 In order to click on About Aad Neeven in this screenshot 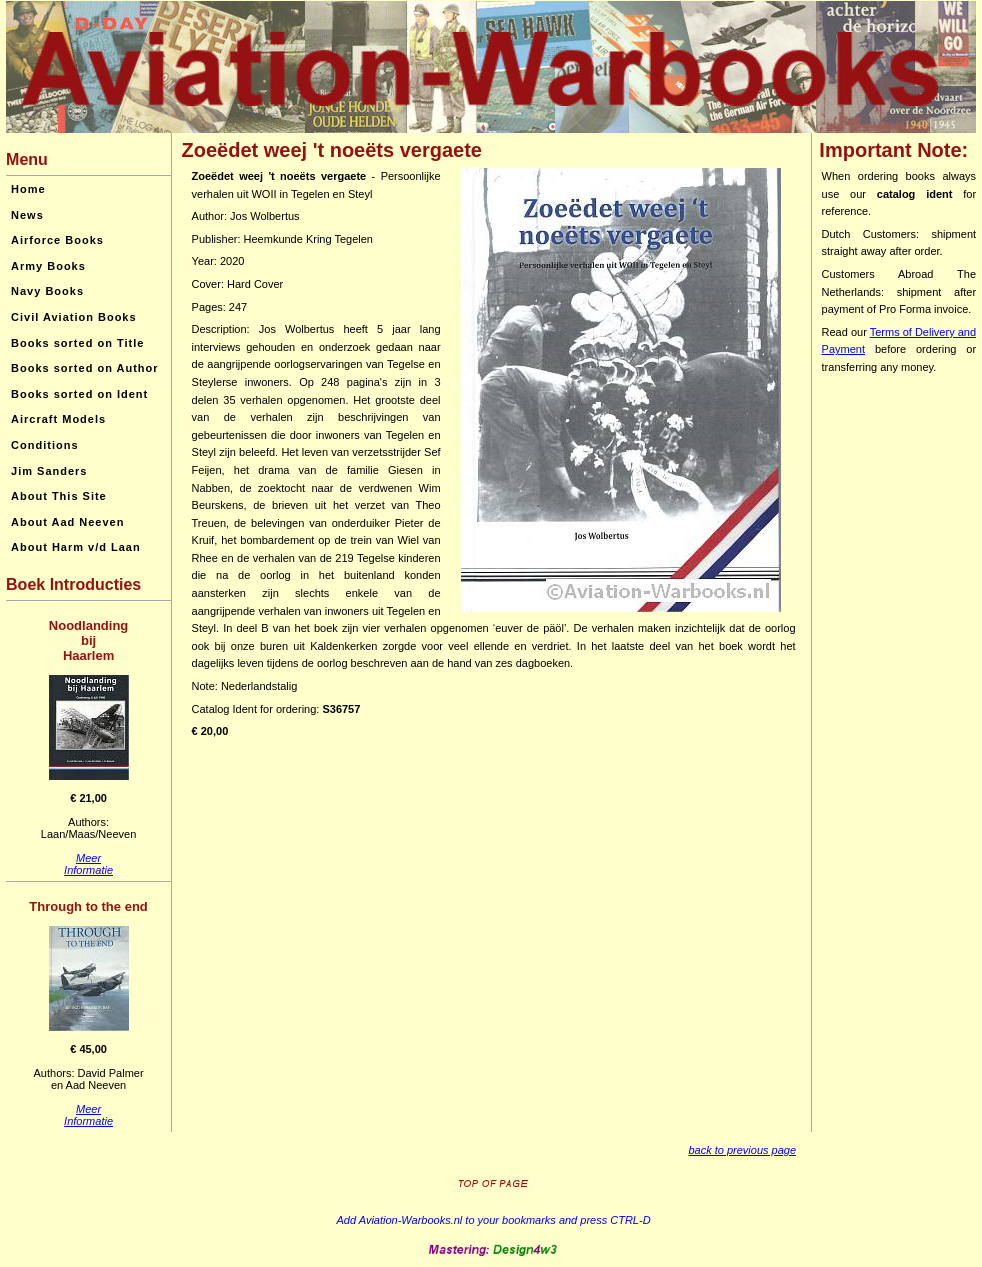, I will do `click(67, 522)`.